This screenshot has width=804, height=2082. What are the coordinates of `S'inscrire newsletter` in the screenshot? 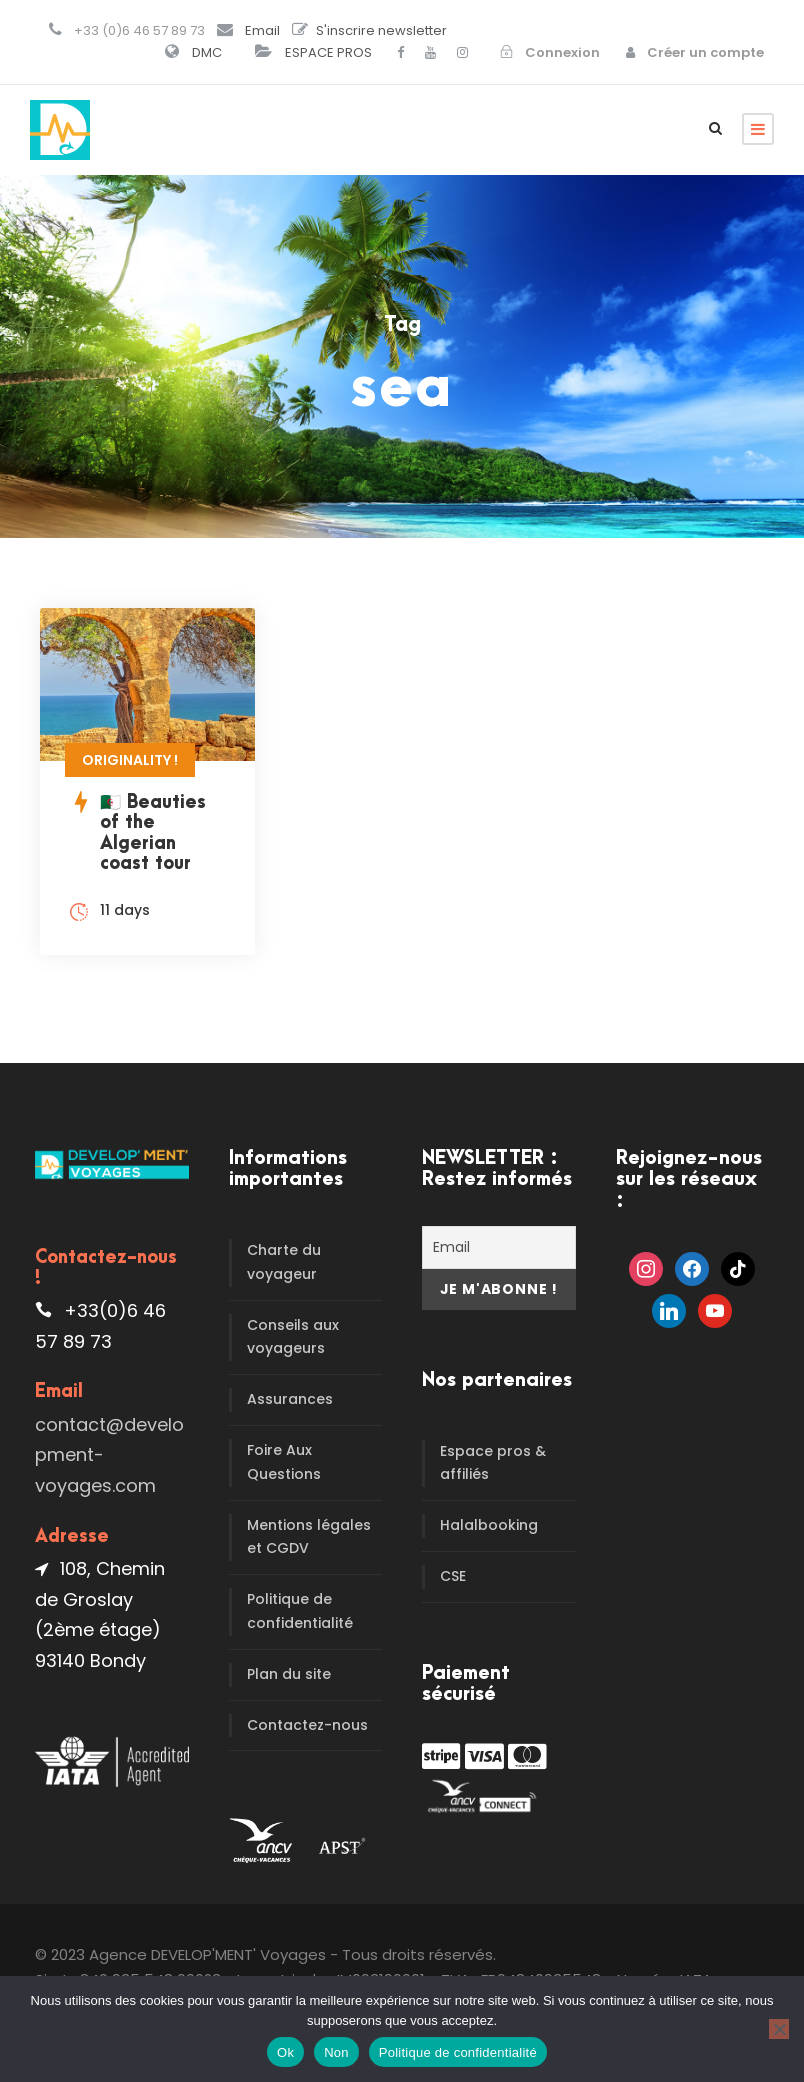 It's located at (381, 30).